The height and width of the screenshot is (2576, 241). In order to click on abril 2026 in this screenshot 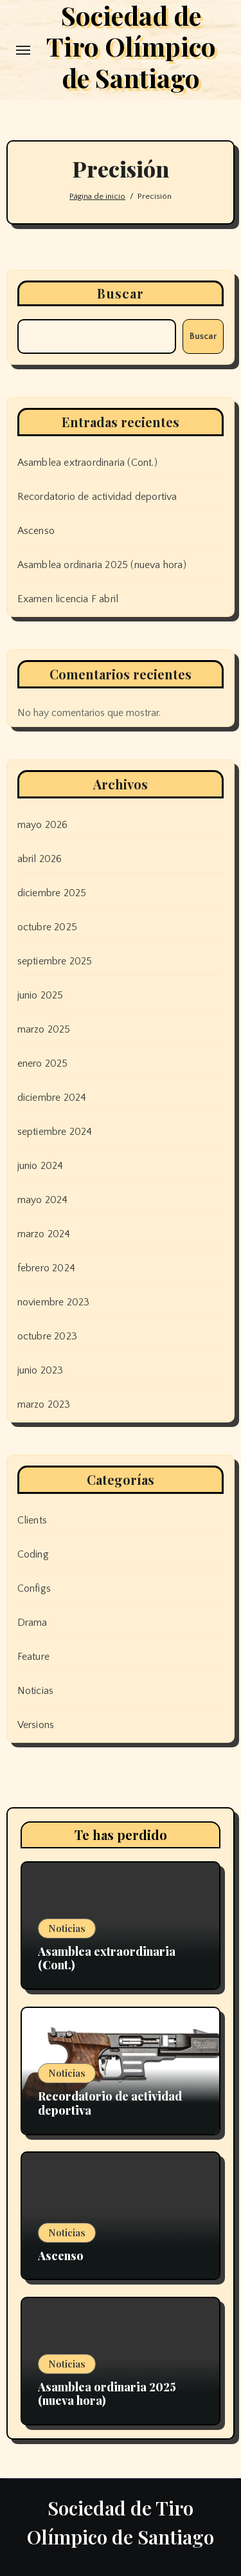, I will do `click(39, 859)`.